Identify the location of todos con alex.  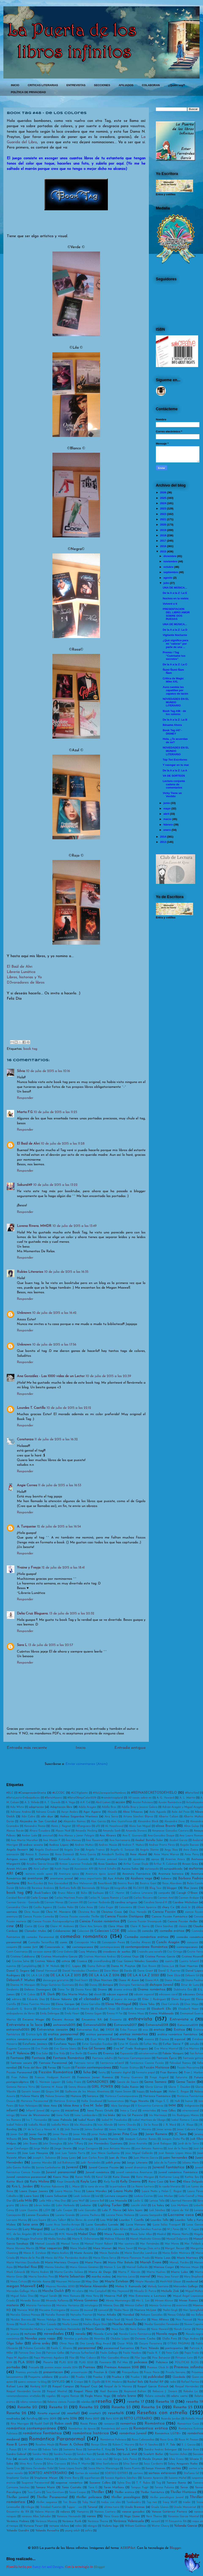
(111, 2502).